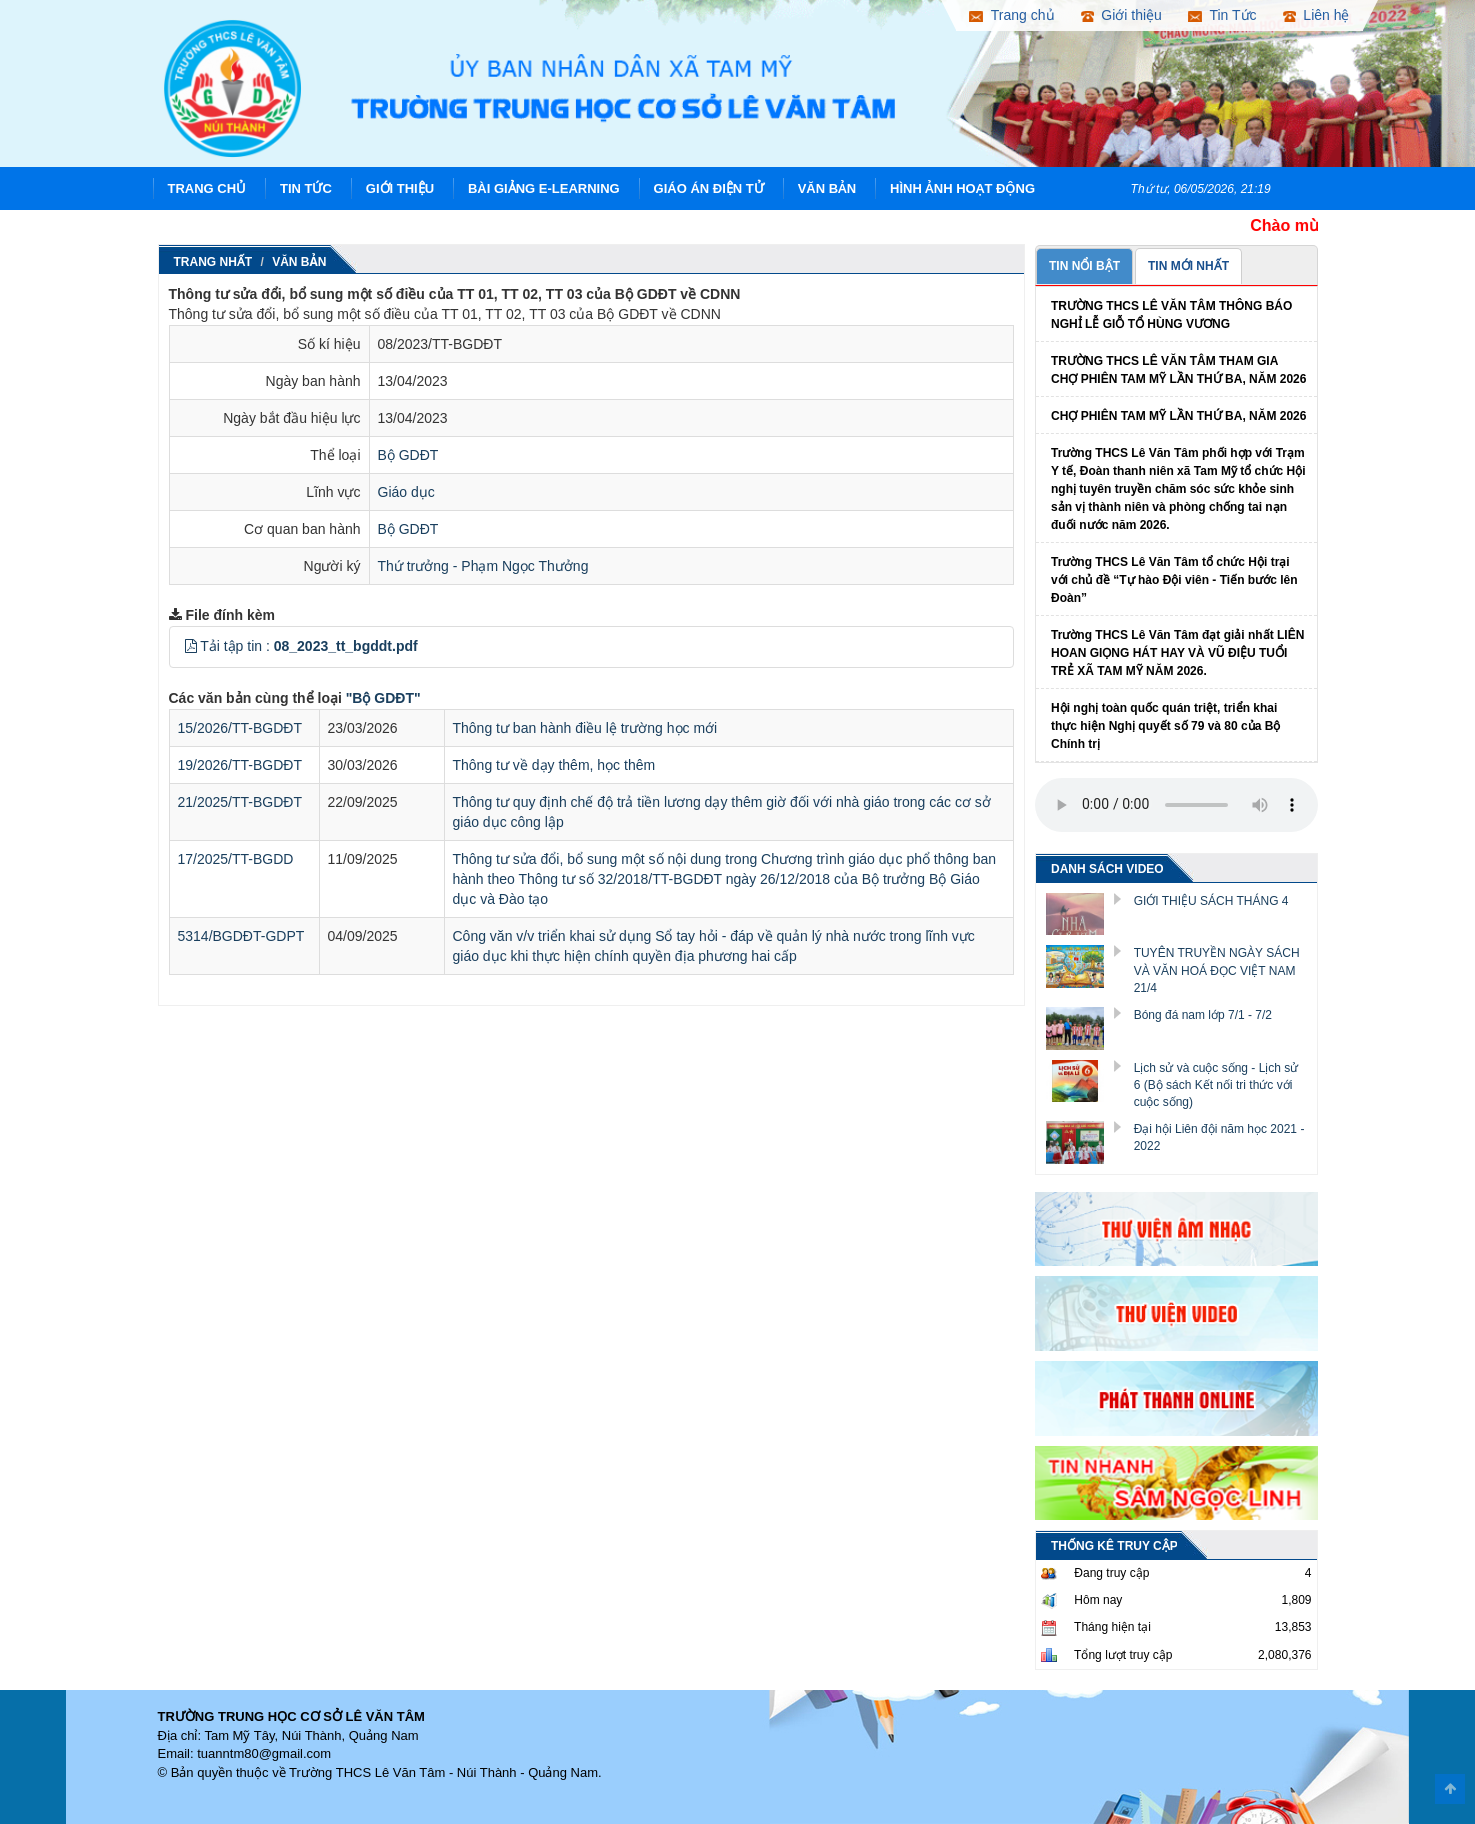 This screenshot has height=1824, width=1475. What do you see at coordinates (241, 936) in the screenshot?
I see `5314/BGDĐT-GDPT` at bounding box center [241, 936].